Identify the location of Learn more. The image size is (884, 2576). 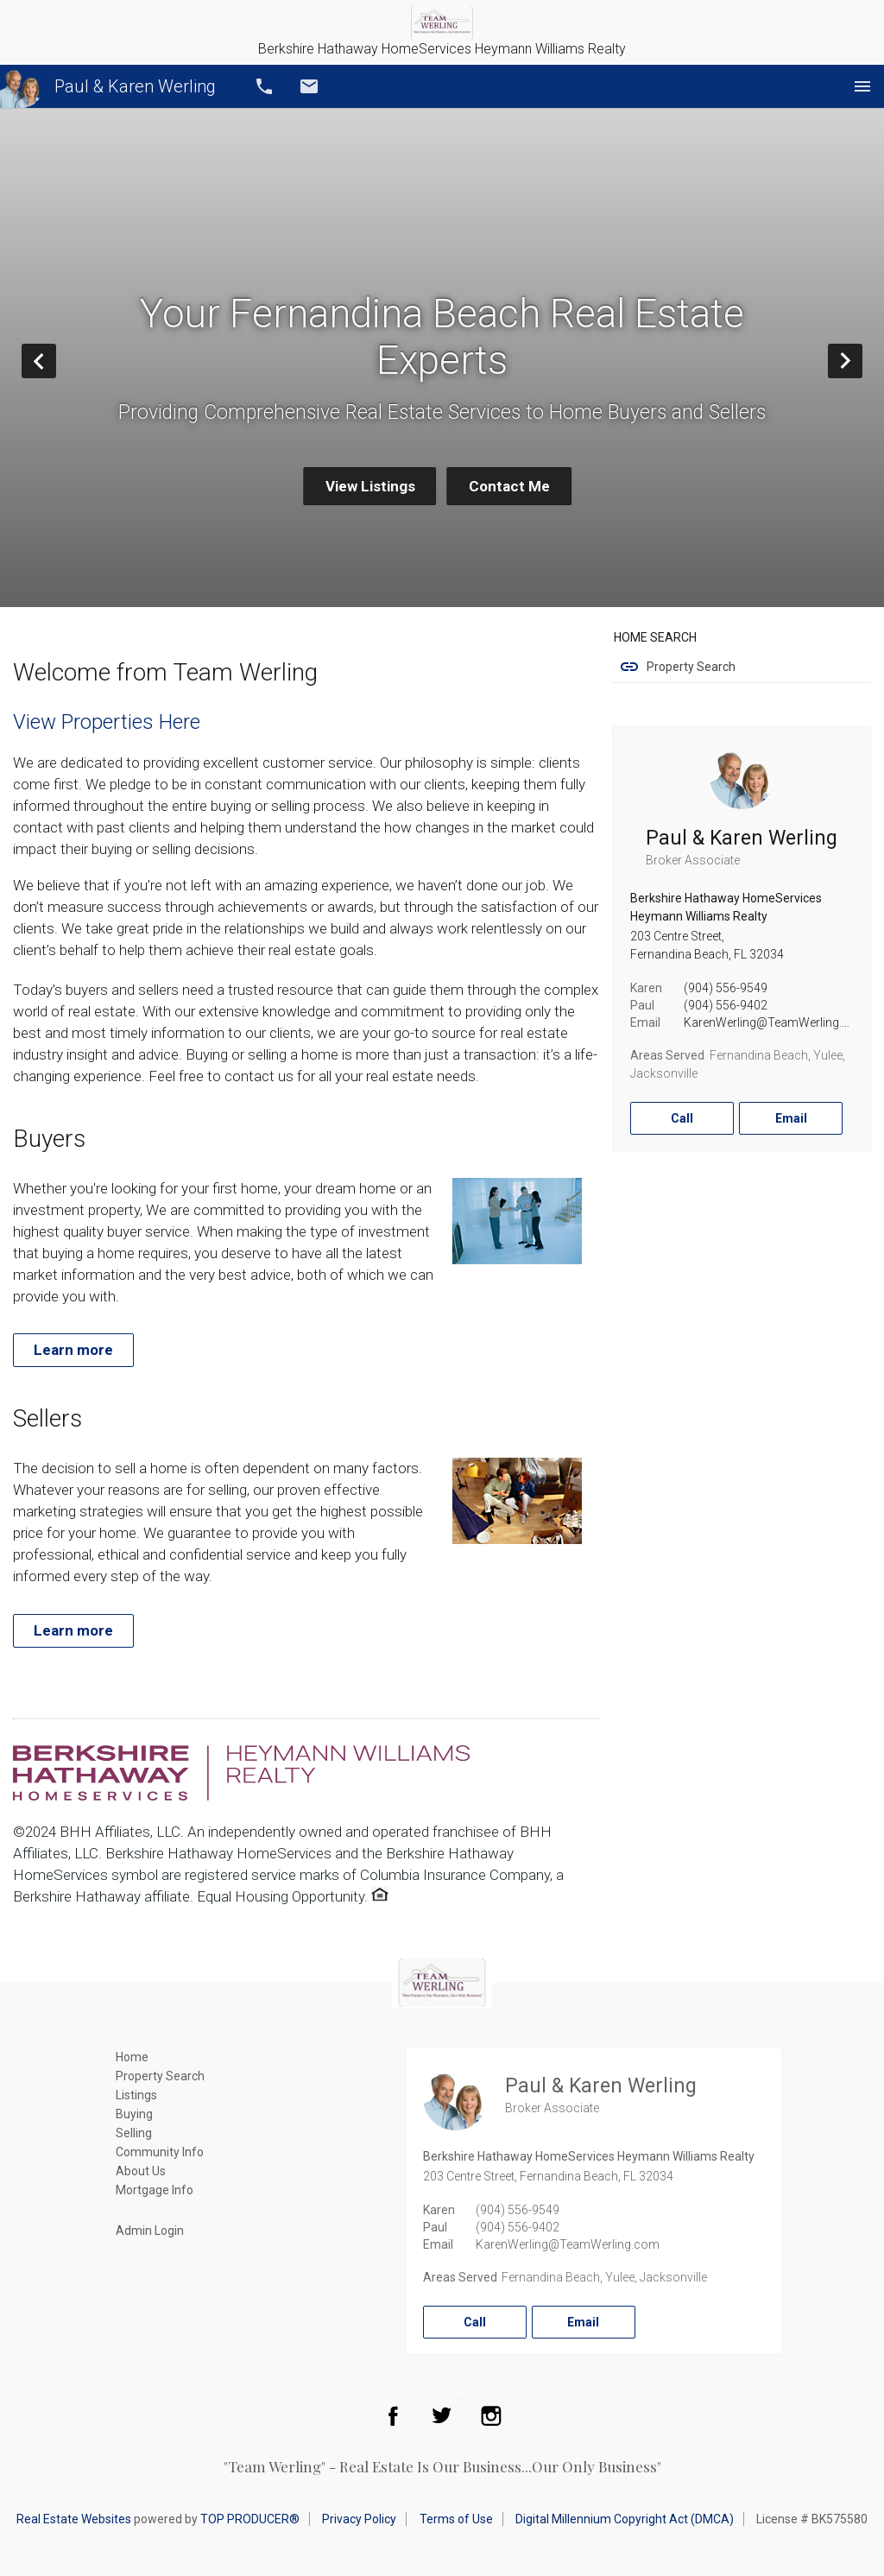
(73, 1349).